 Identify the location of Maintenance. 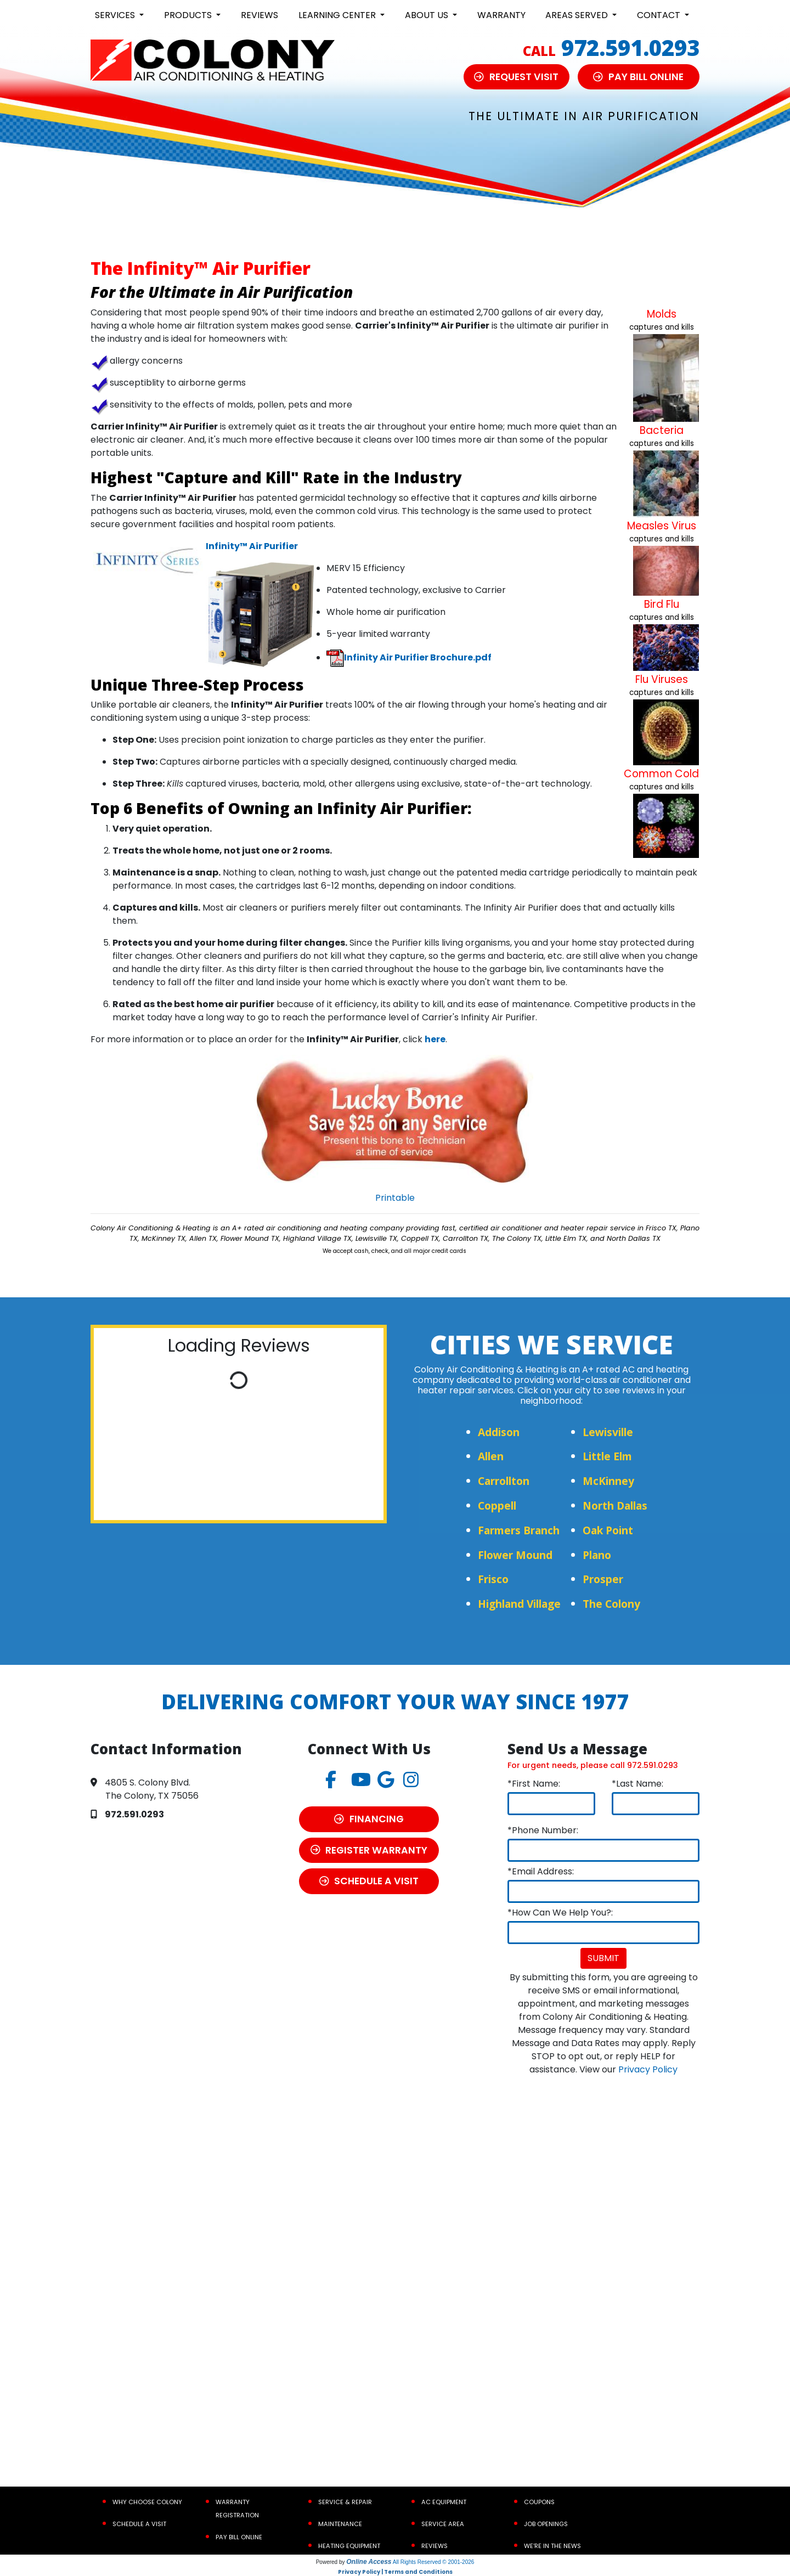
(340, 2523).